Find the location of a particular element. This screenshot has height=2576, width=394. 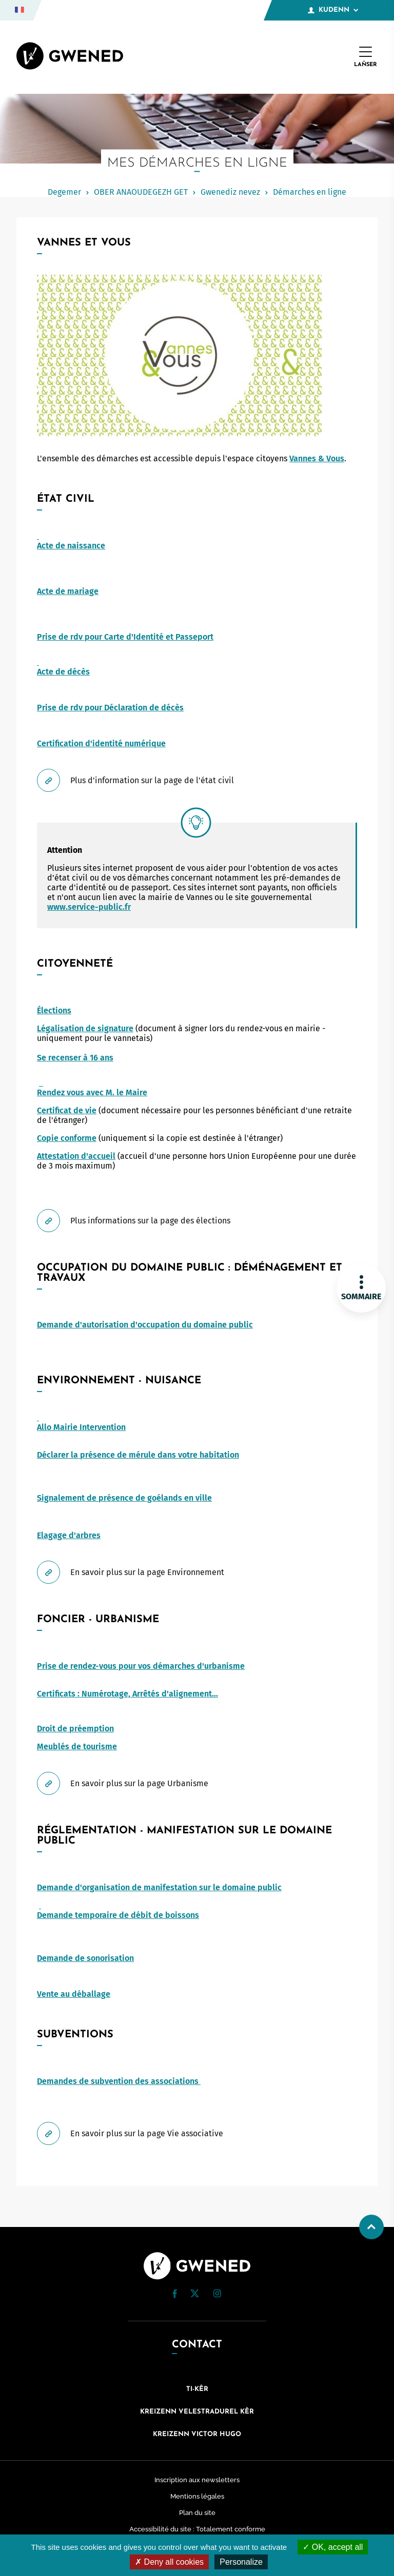

Deny all cookies is located at coordinates (169, 2562).